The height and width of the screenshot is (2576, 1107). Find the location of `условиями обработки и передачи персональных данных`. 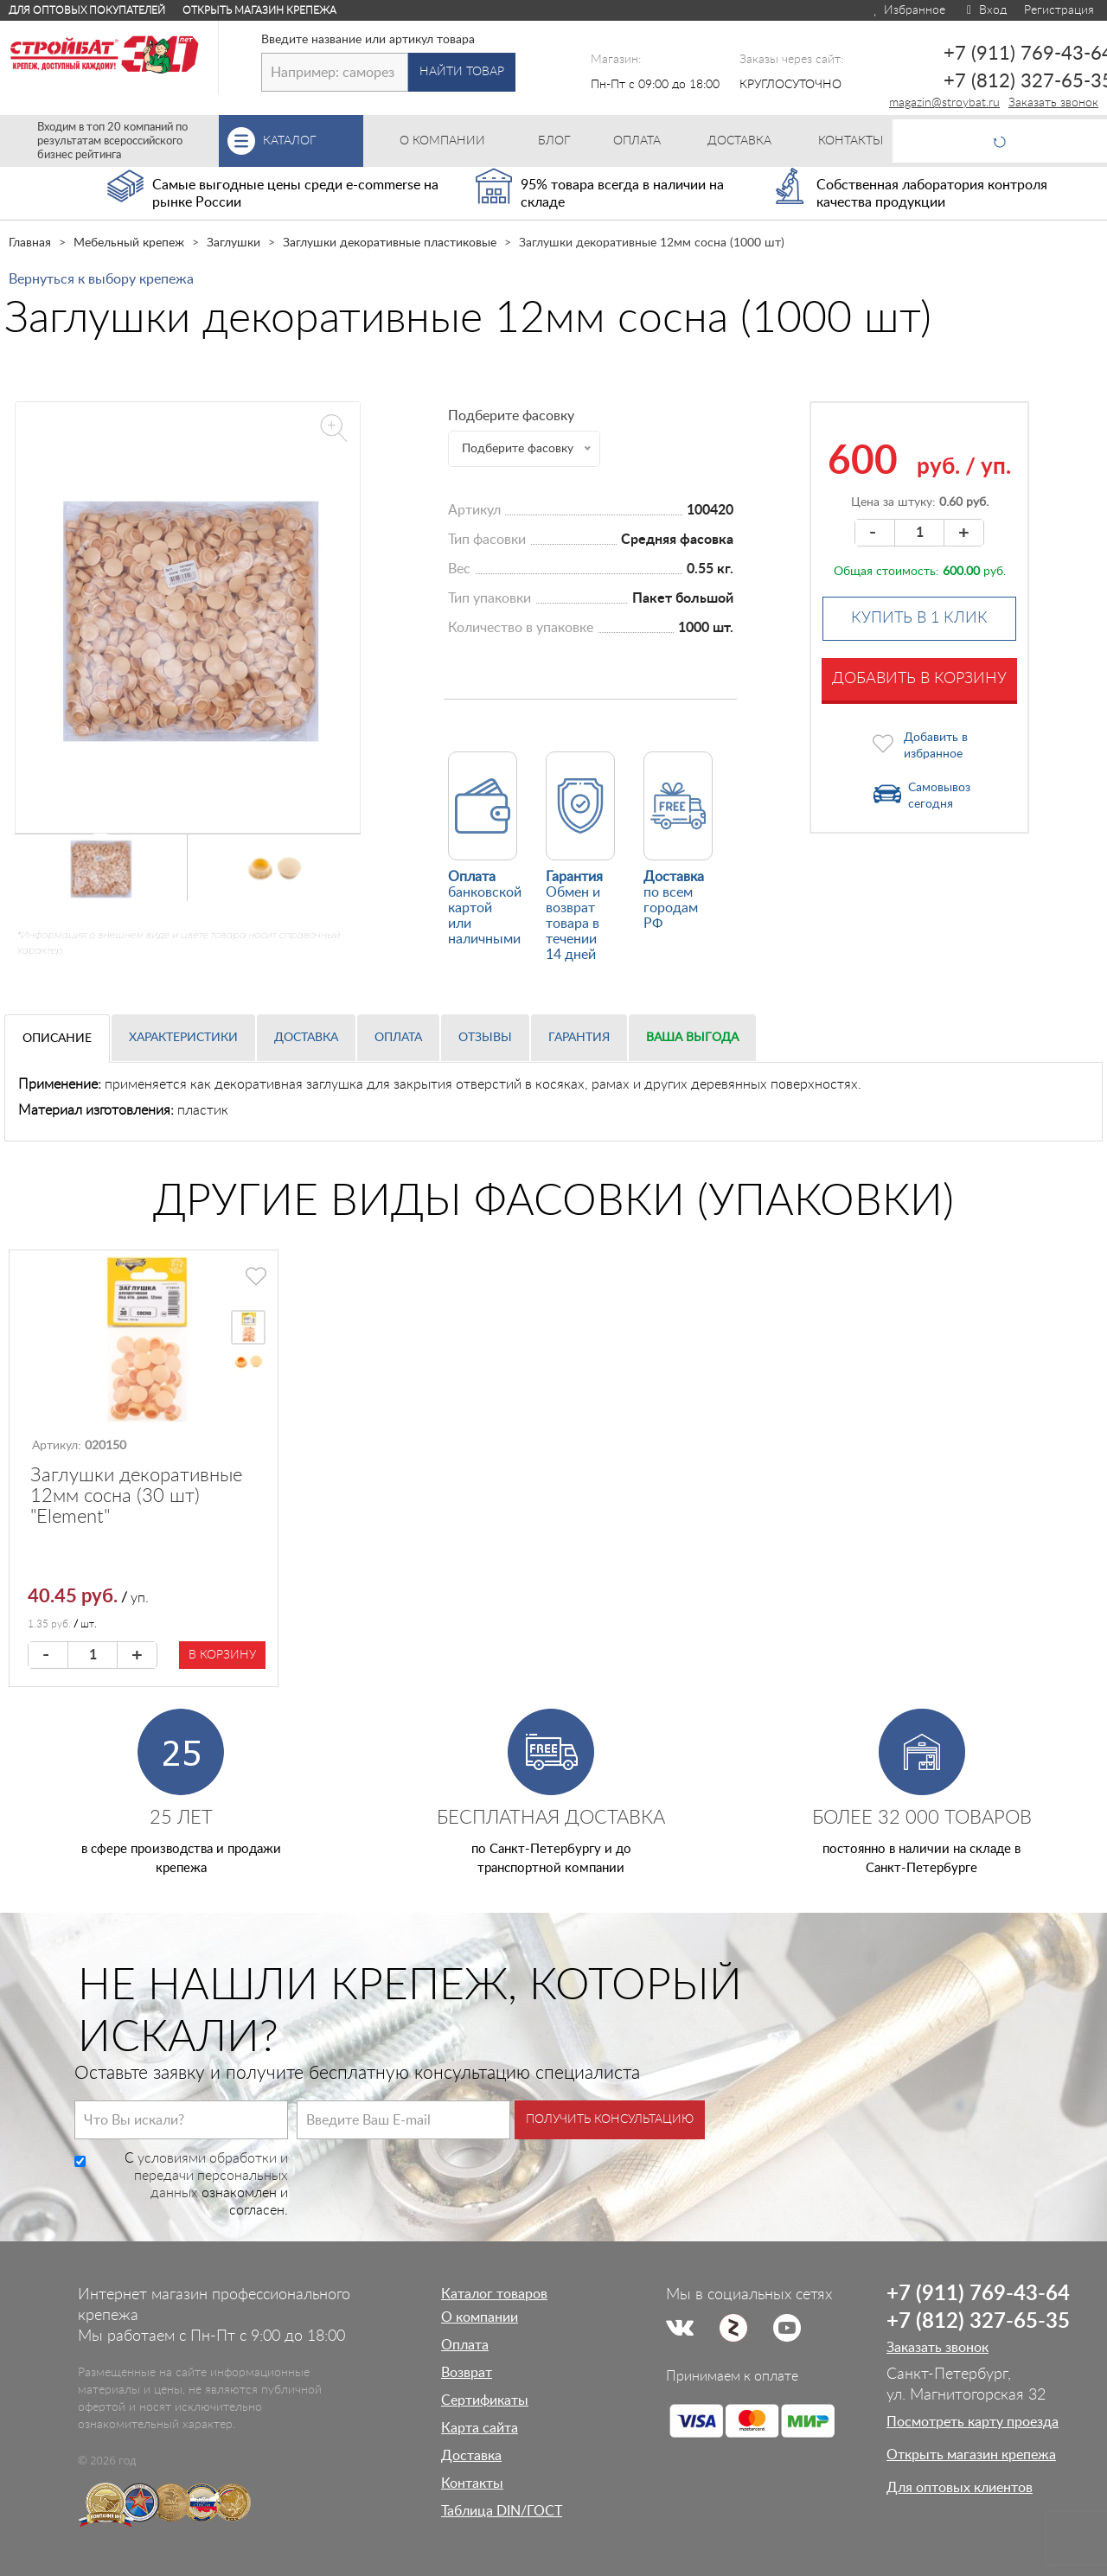

условиями обработки и передачи персональных данных is located at coordinates (211, 2175).